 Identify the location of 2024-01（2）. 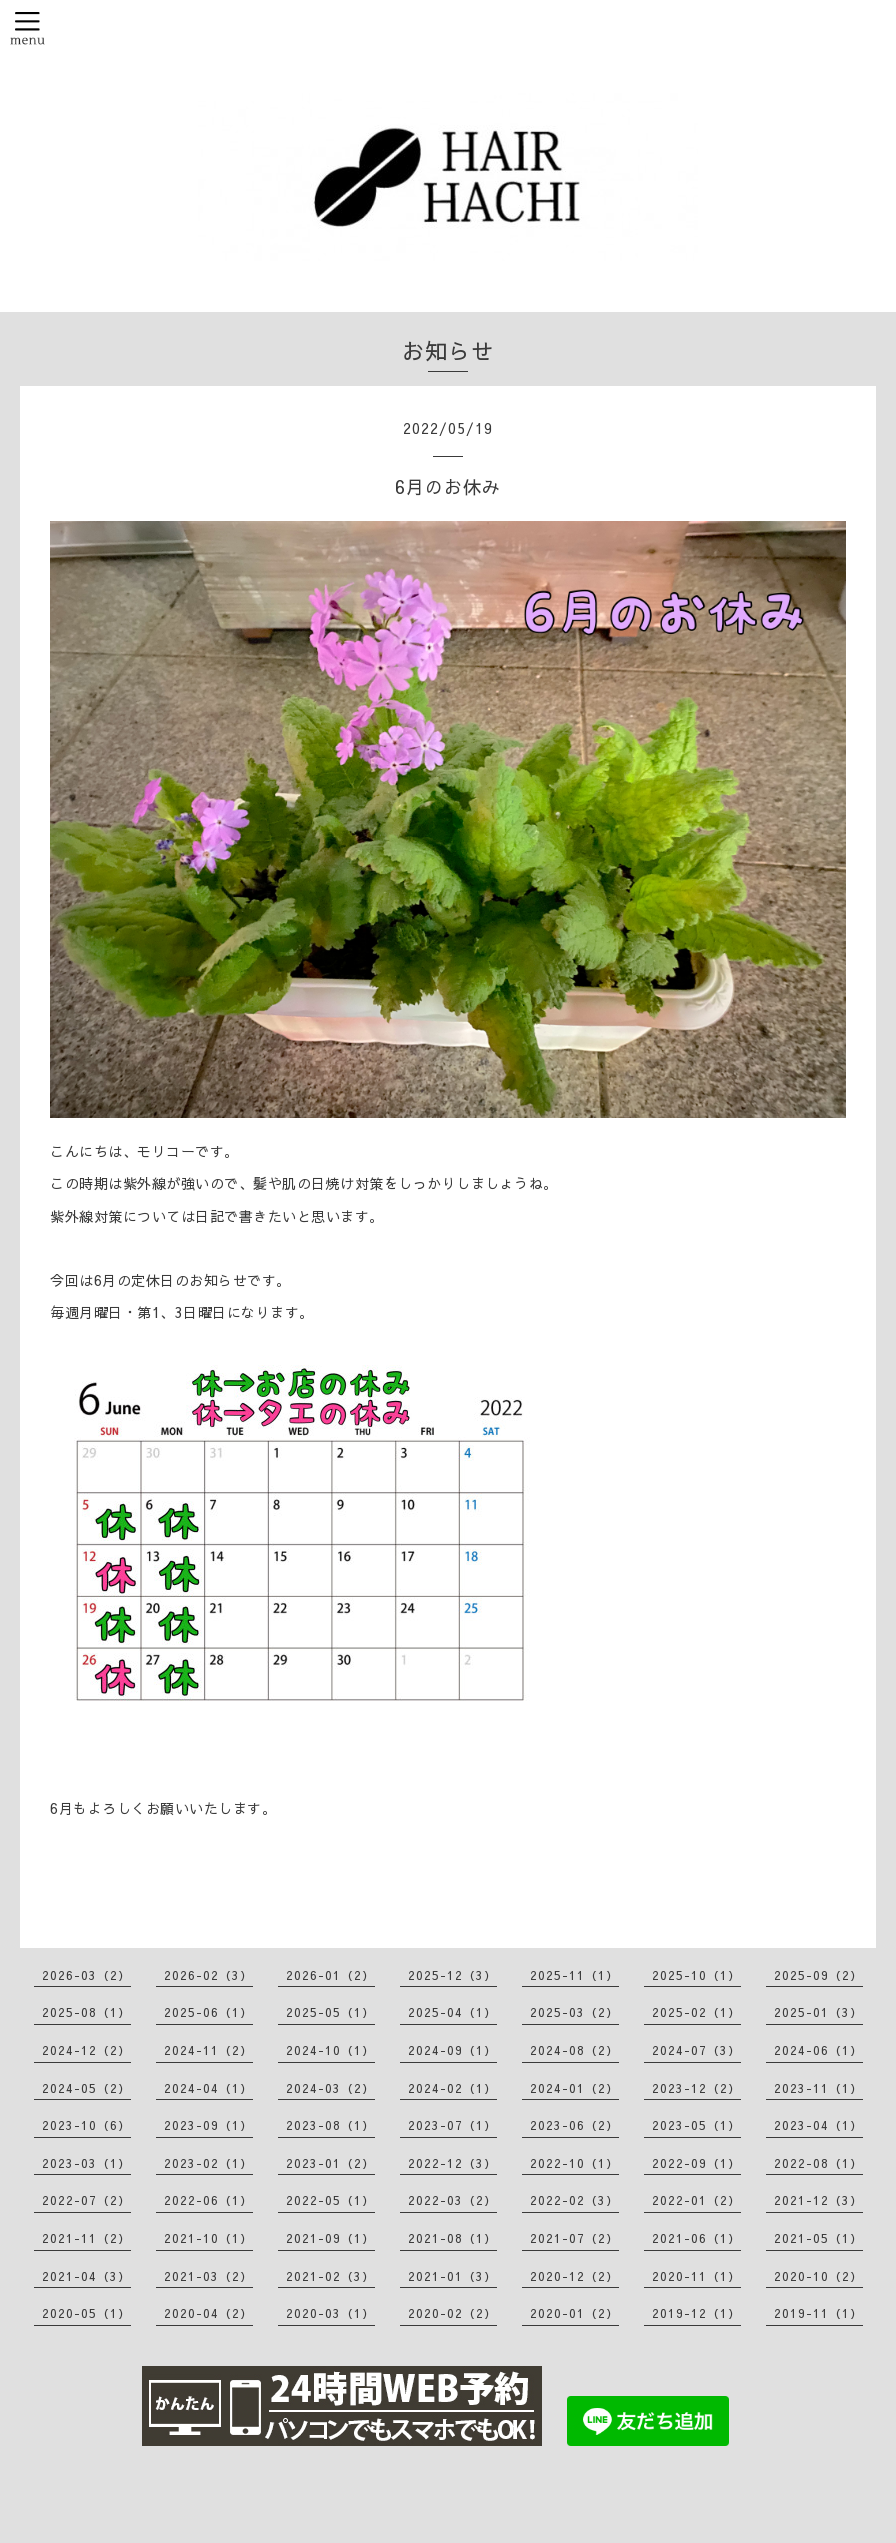
(574, 2088).